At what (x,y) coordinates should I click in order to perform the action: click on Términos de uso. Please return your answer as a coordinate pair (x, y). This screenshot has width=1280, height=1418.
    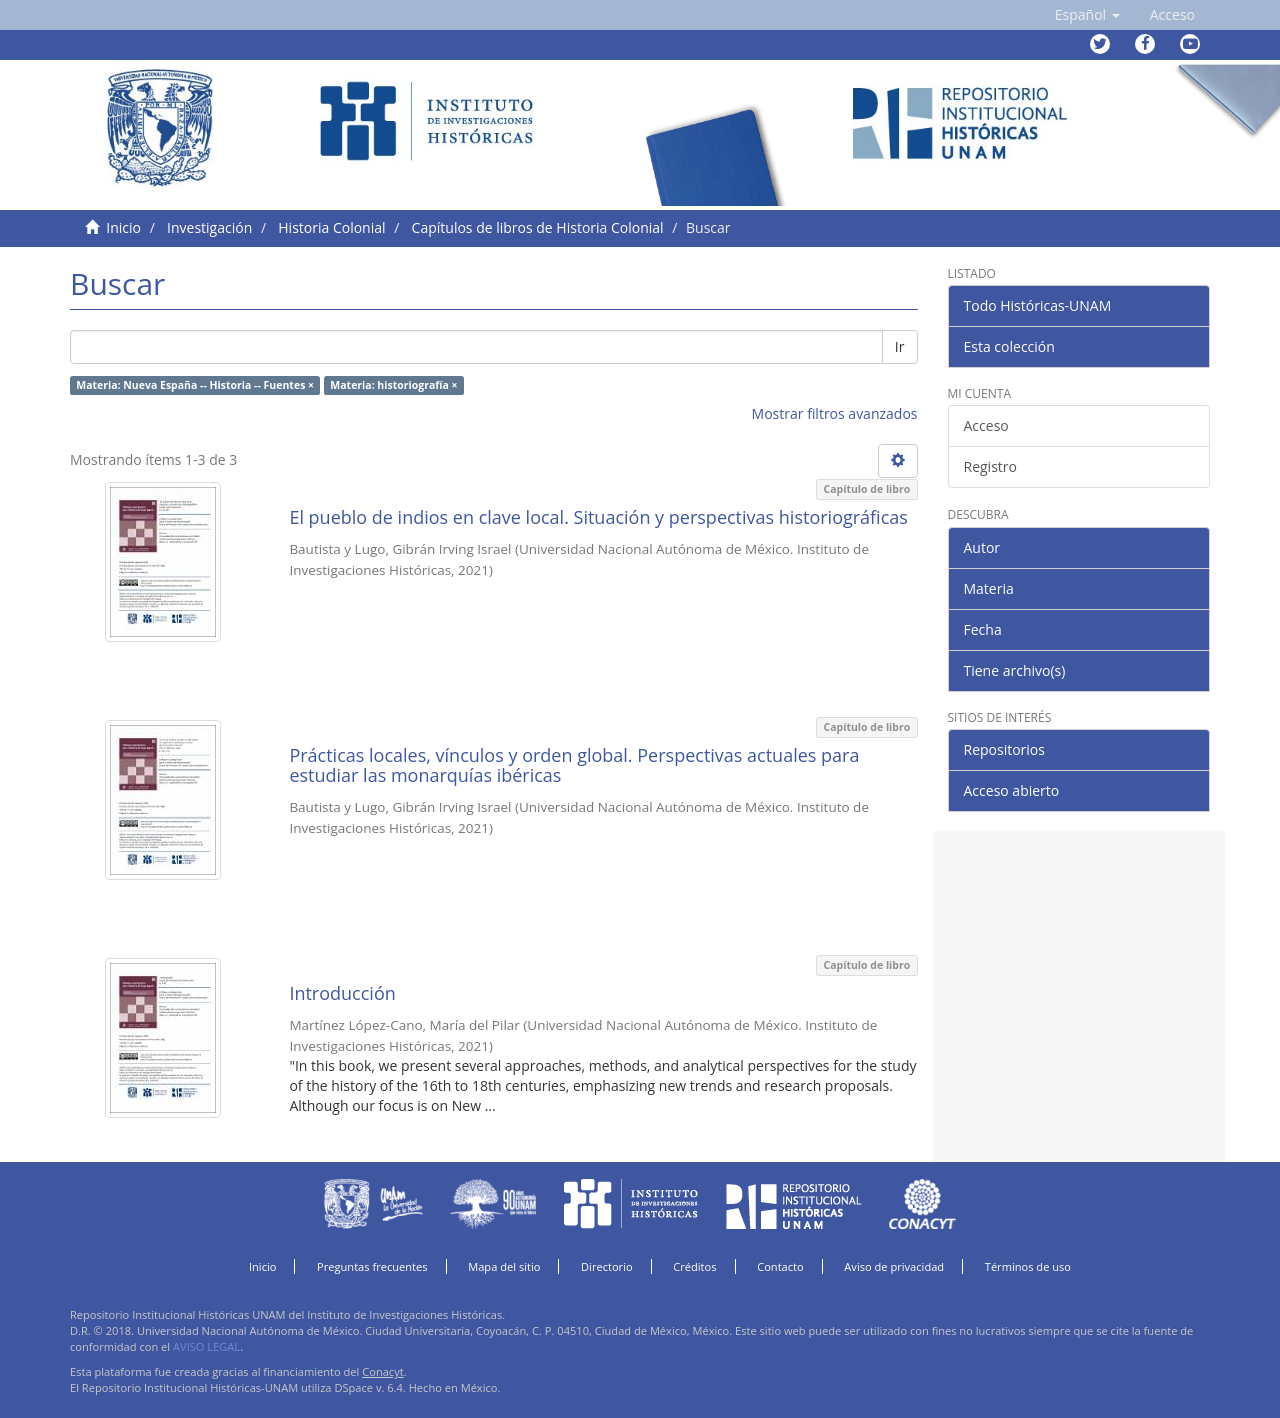
    Looking at the image, I should click on (1028, 1266).